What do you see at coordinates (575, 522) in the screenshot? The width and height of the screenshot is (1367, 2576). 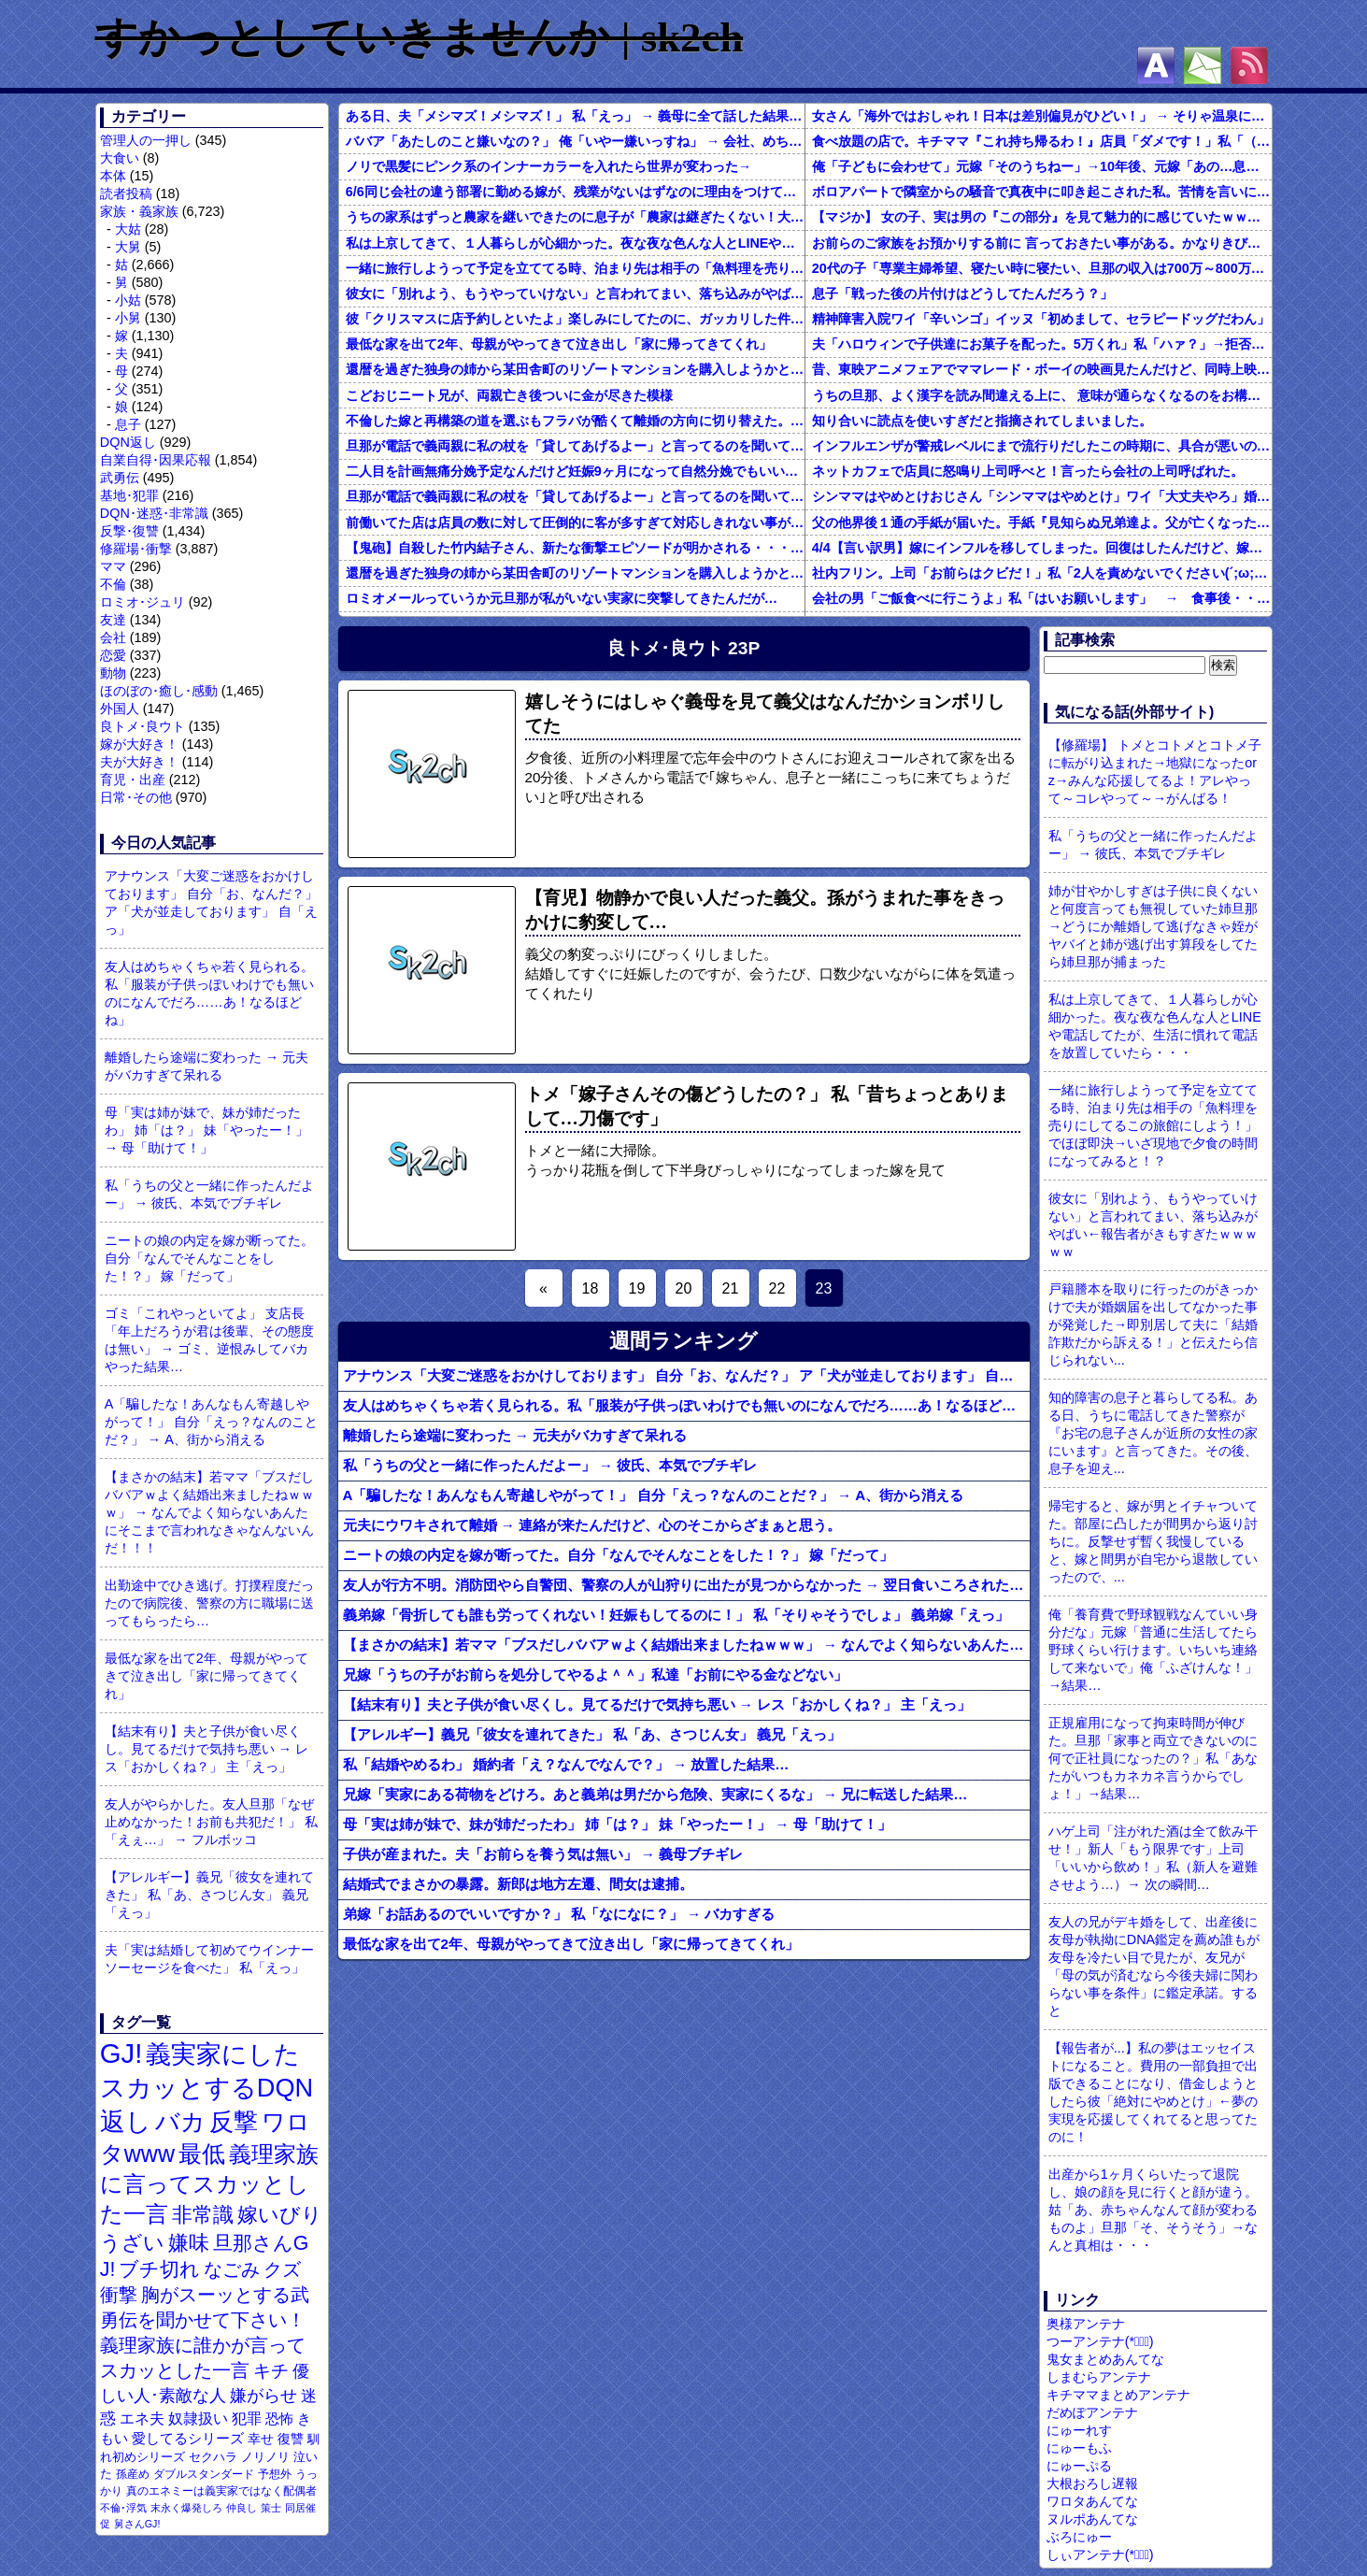 I see `前働いてた店は店員の数に対して圧倒的に客が多すぎて対応しきれない事がしょっちゅうあった` at bounding box center [575, 522].